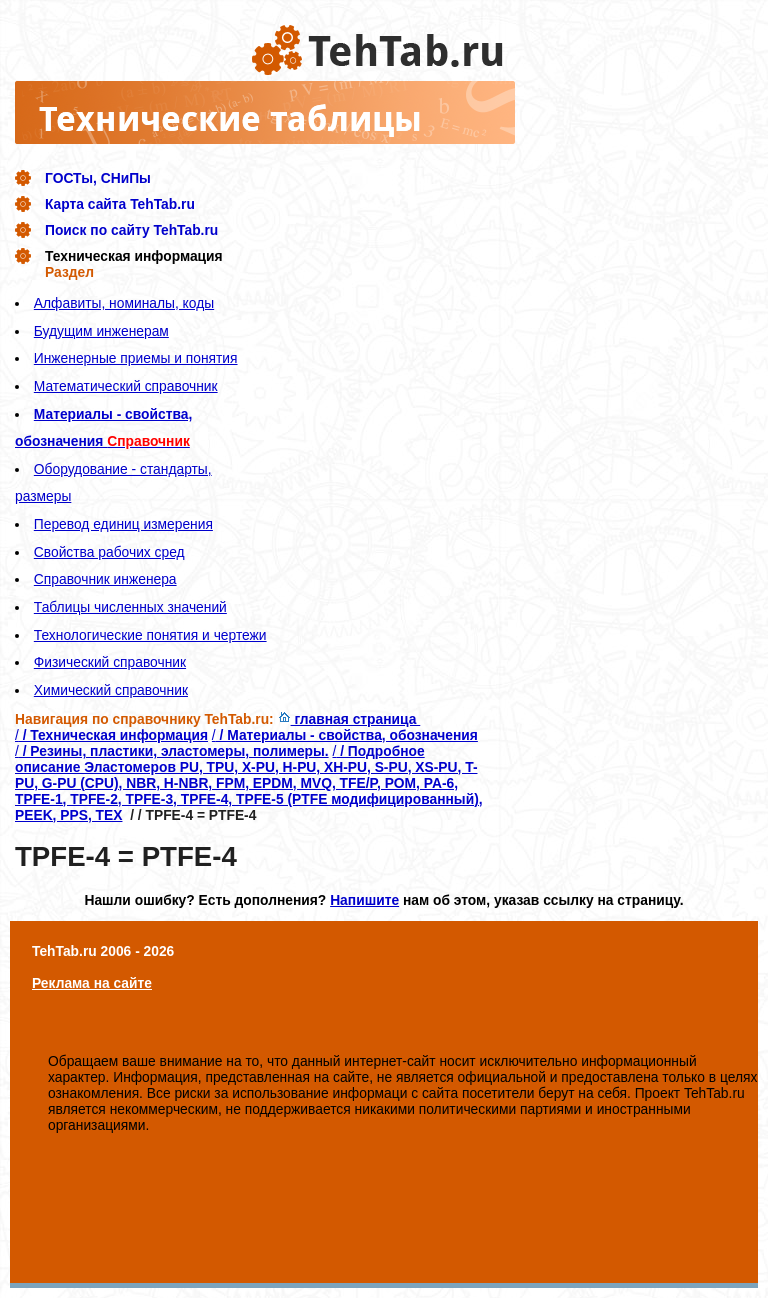  What do you see at coordinates (120, 204) in the screenshot?
I see `Карта сайта TehTab.ru` at bounding box center [120, 204].